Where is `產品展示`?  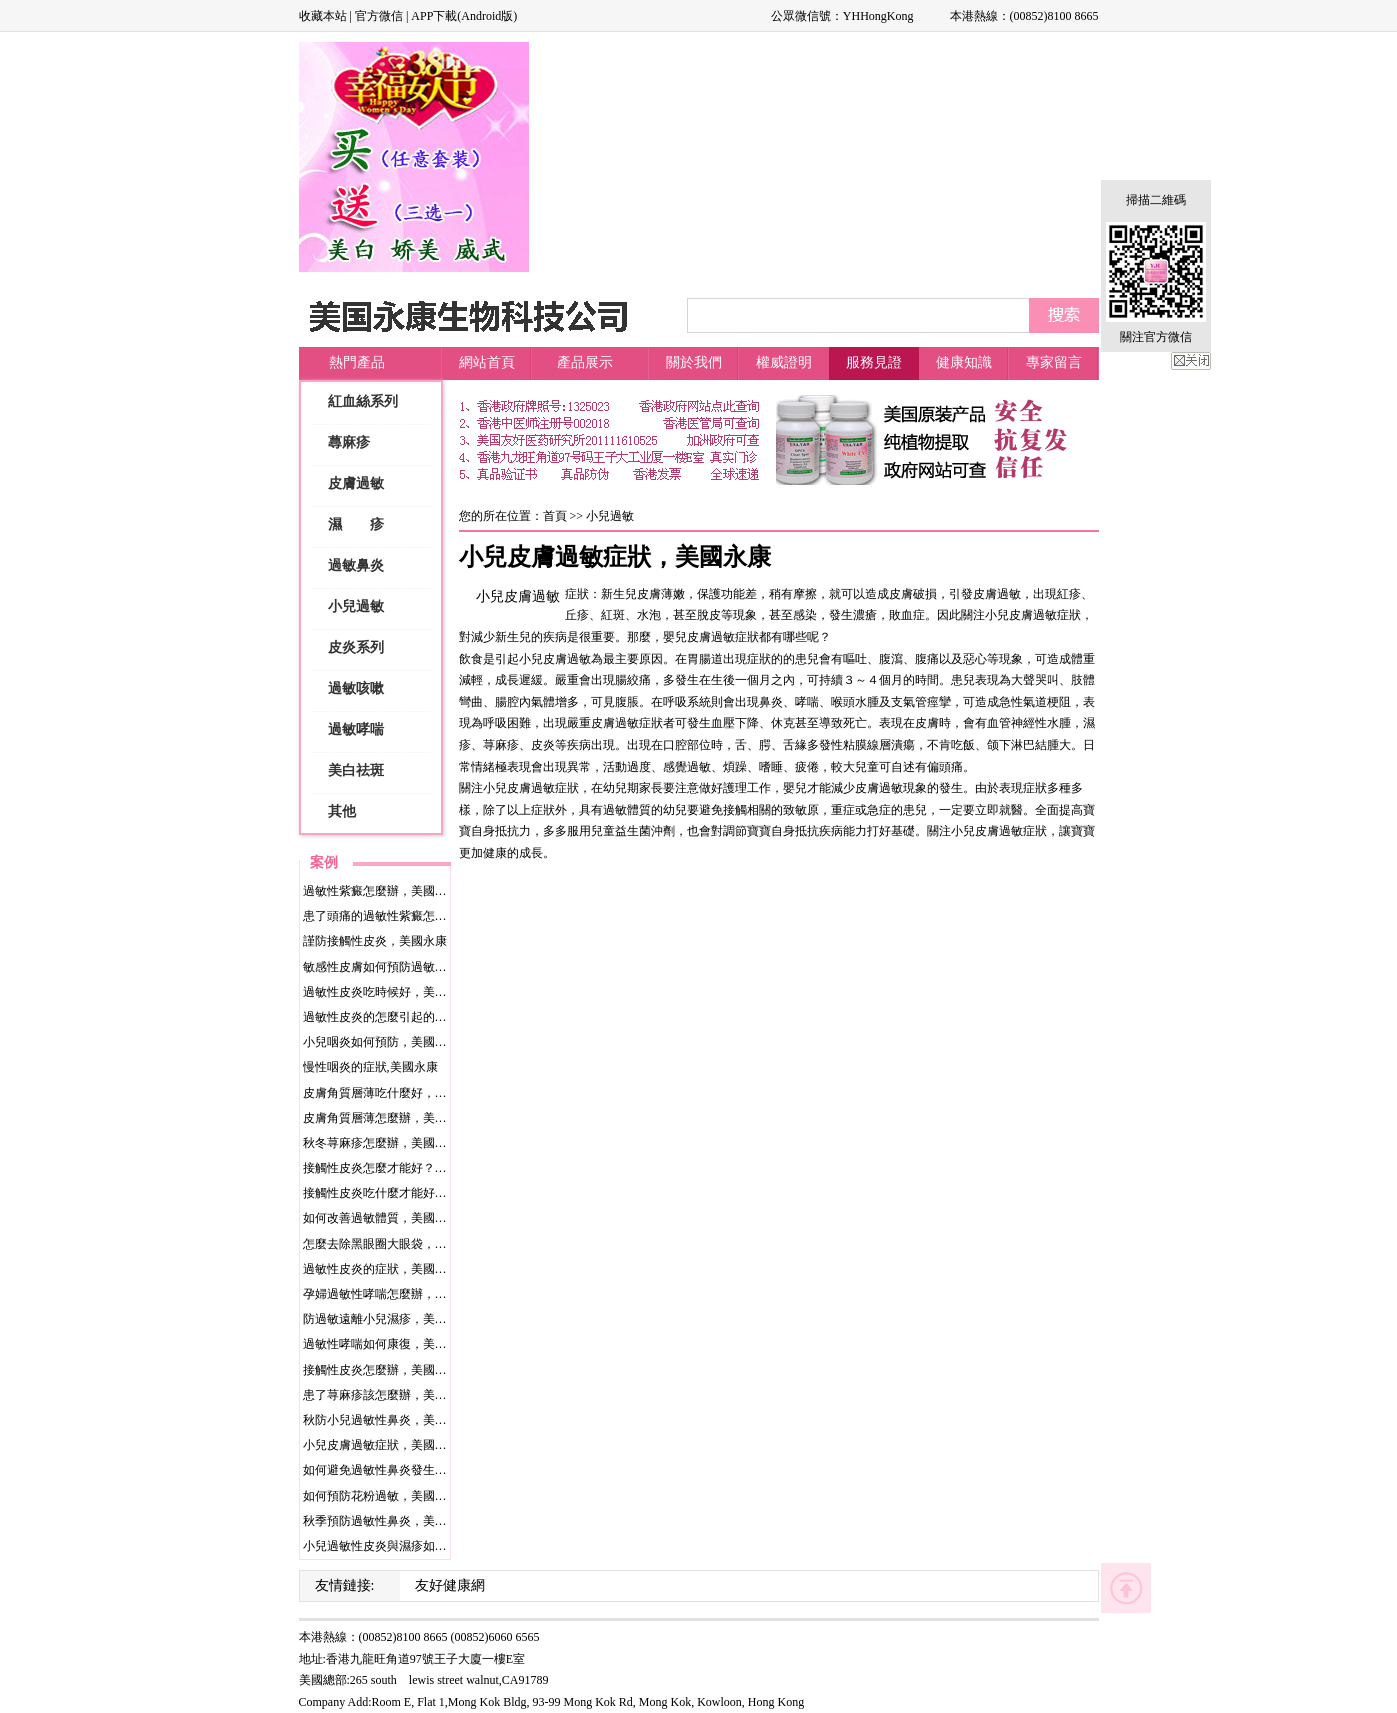 產品展示 is located at coordinates (585, 362).